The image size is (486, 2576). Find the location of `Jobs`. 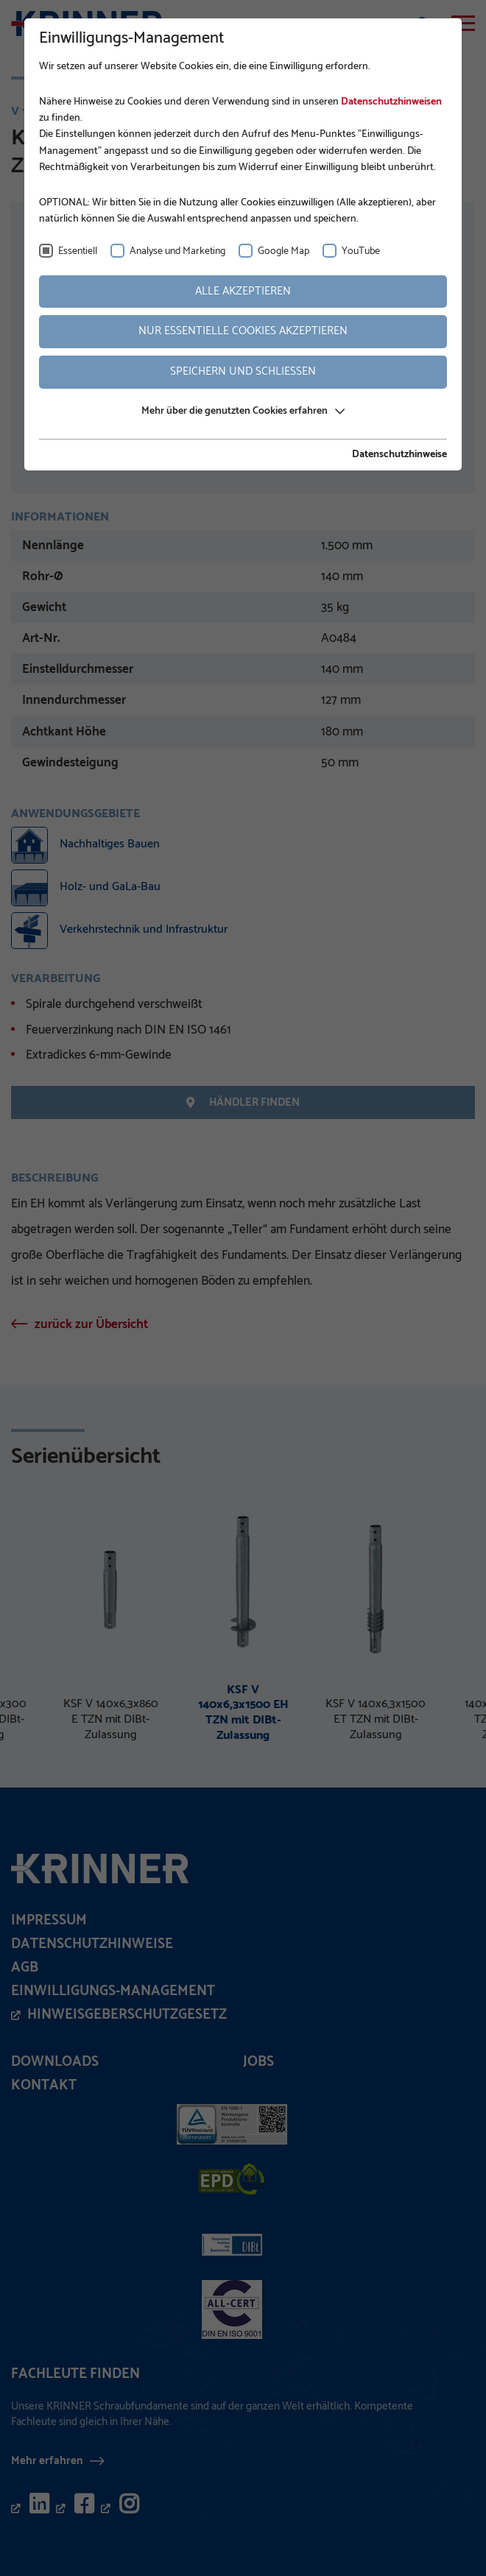

Jobs is located at coordinates (258, 2061).